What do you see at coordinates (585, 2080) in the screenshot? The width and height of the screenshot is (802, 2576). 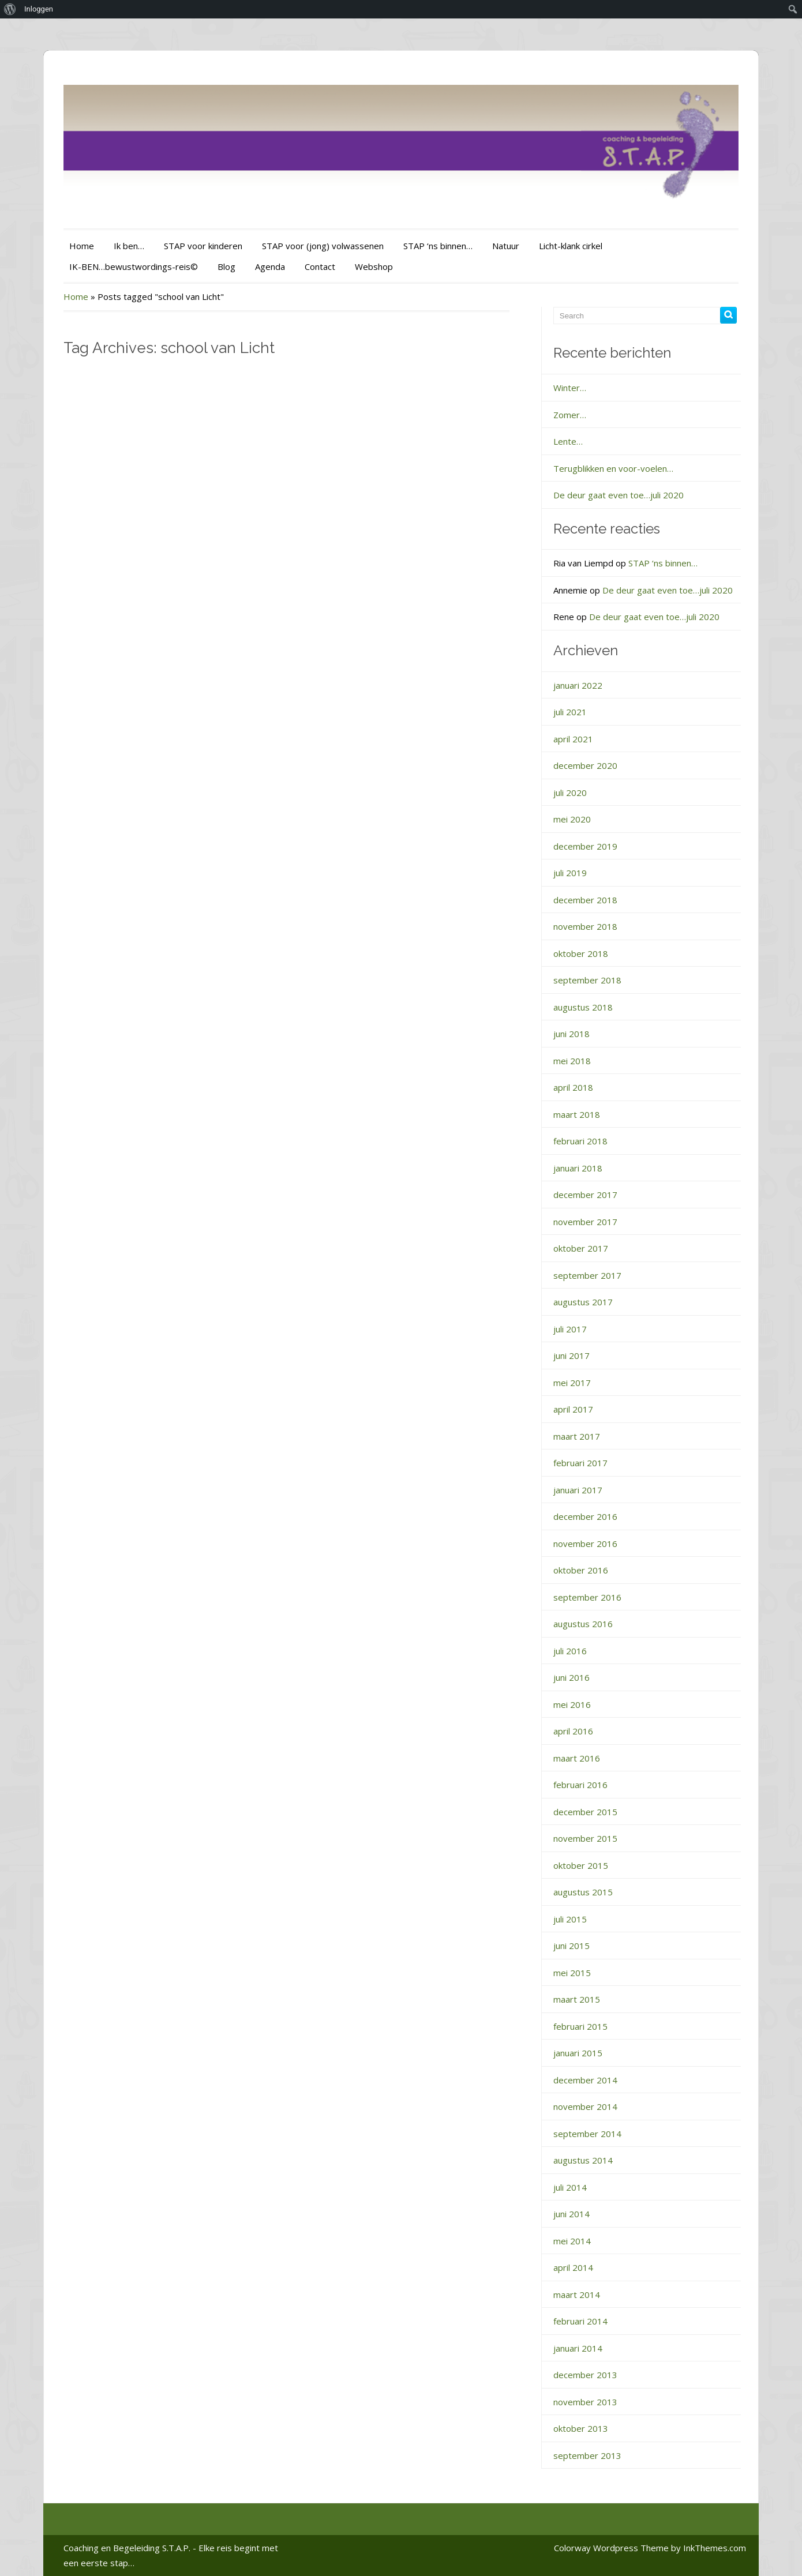 I see `december 2014` at bounding box center [585, 2080].